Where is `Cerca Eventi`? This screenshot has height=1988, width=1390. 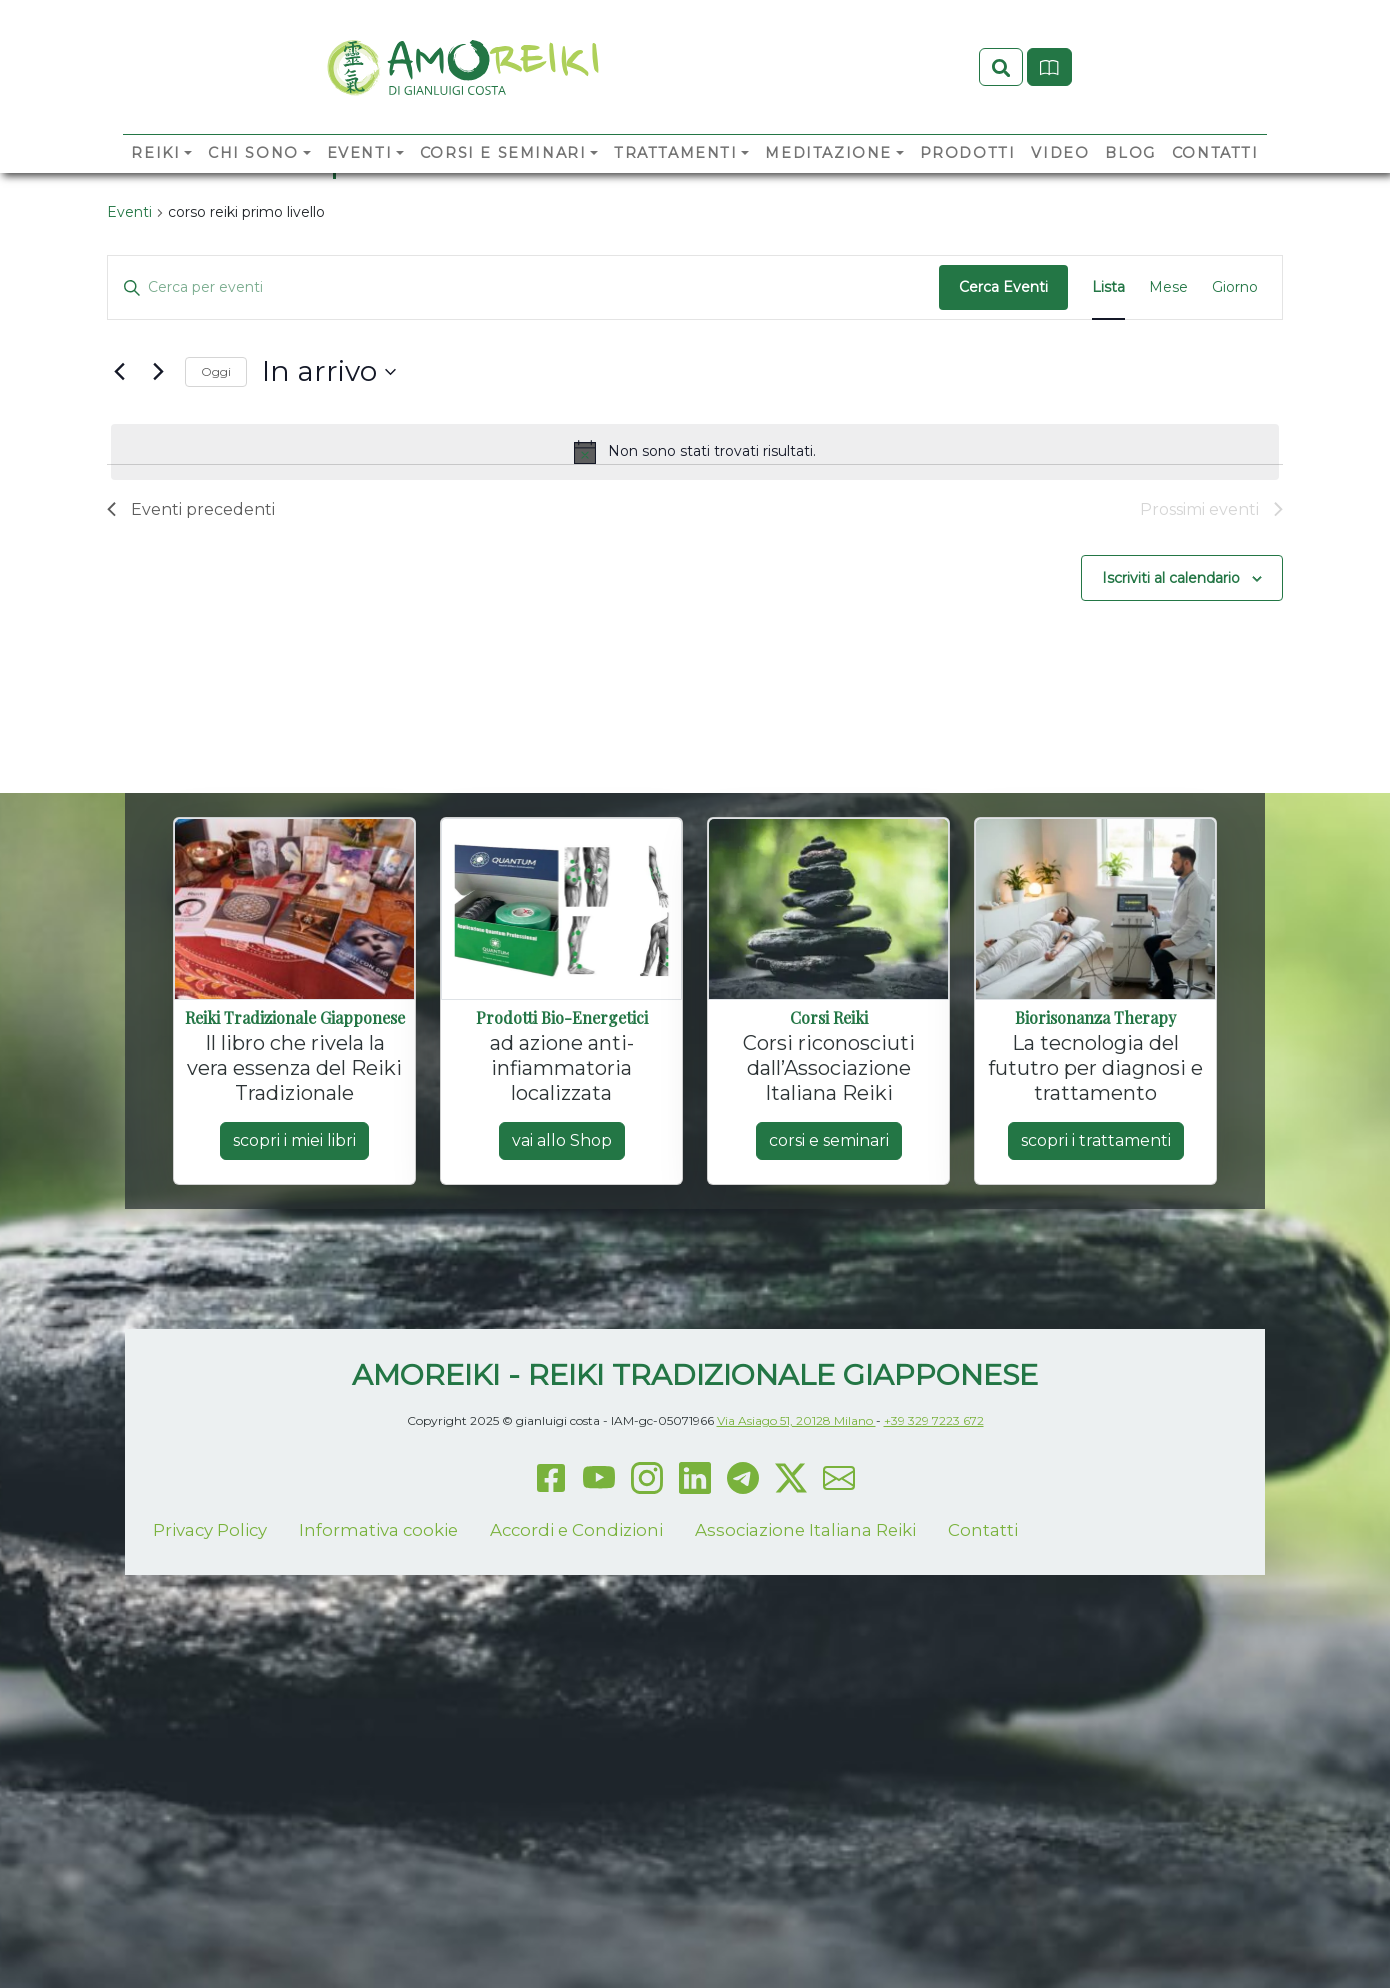
Cerca Eventi is located at coordinates (1003, 461).